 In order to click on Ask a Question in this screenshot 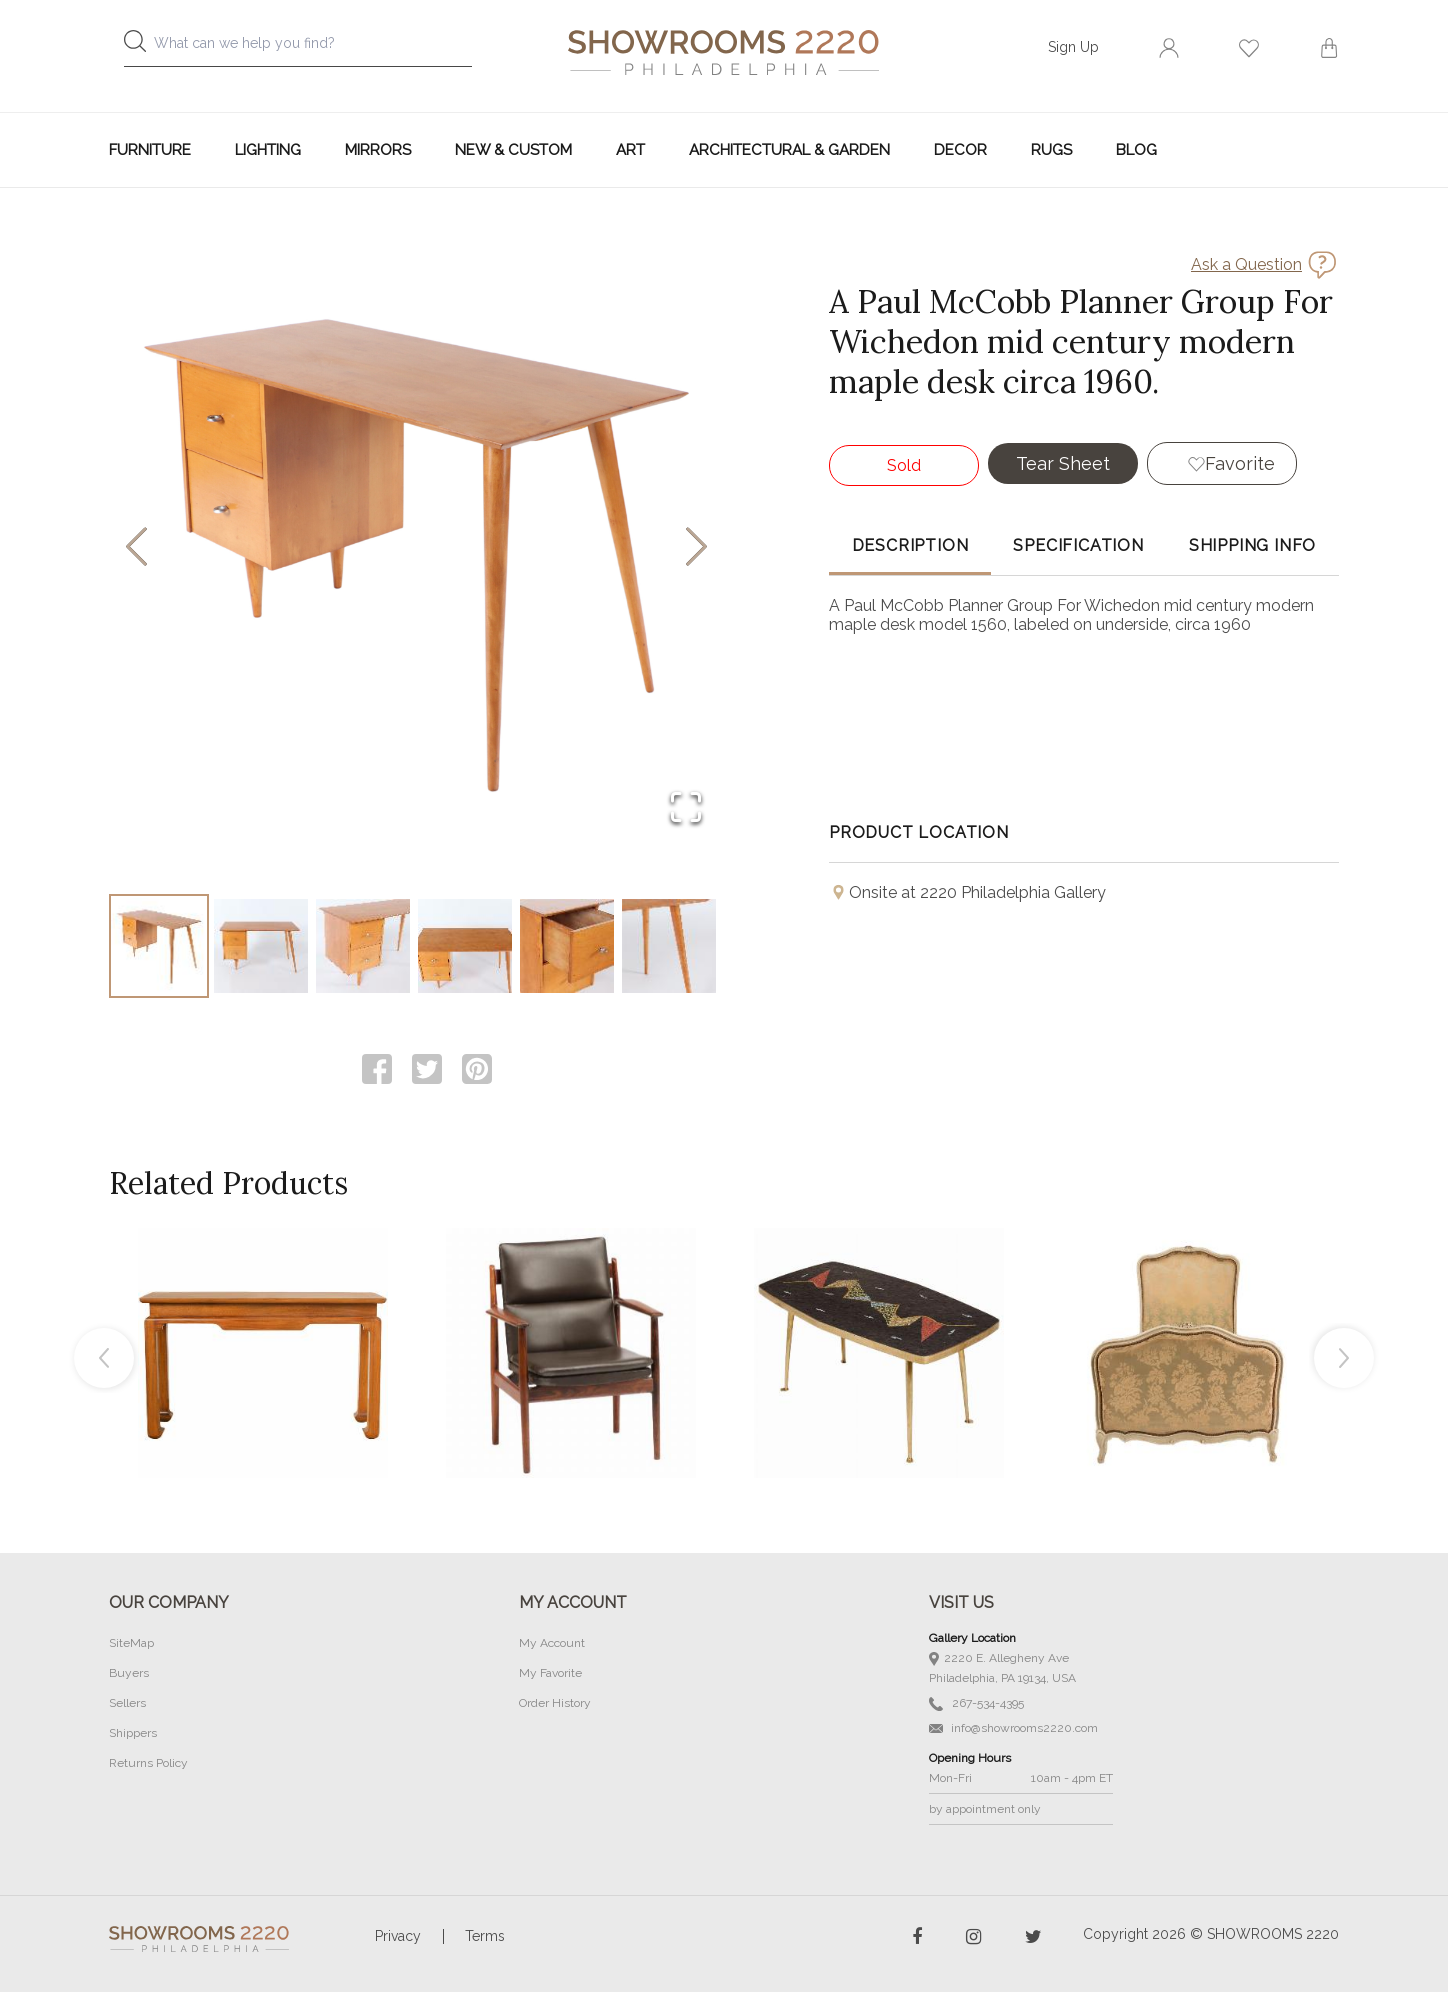, I will do `click(1246, 264)`.